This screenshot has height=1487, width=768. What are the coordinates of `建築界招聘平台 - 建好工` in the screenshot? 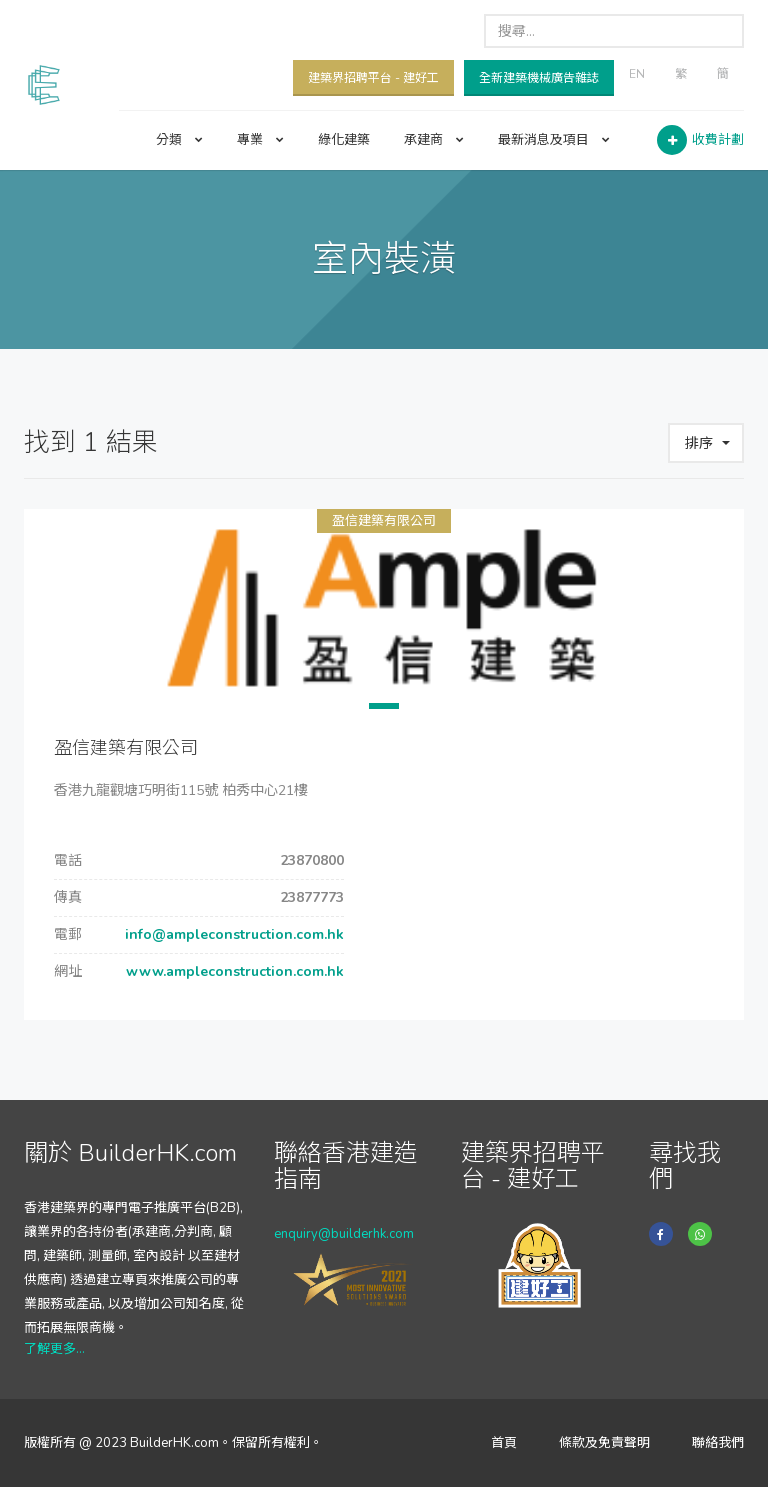 It's located at (373, 78).